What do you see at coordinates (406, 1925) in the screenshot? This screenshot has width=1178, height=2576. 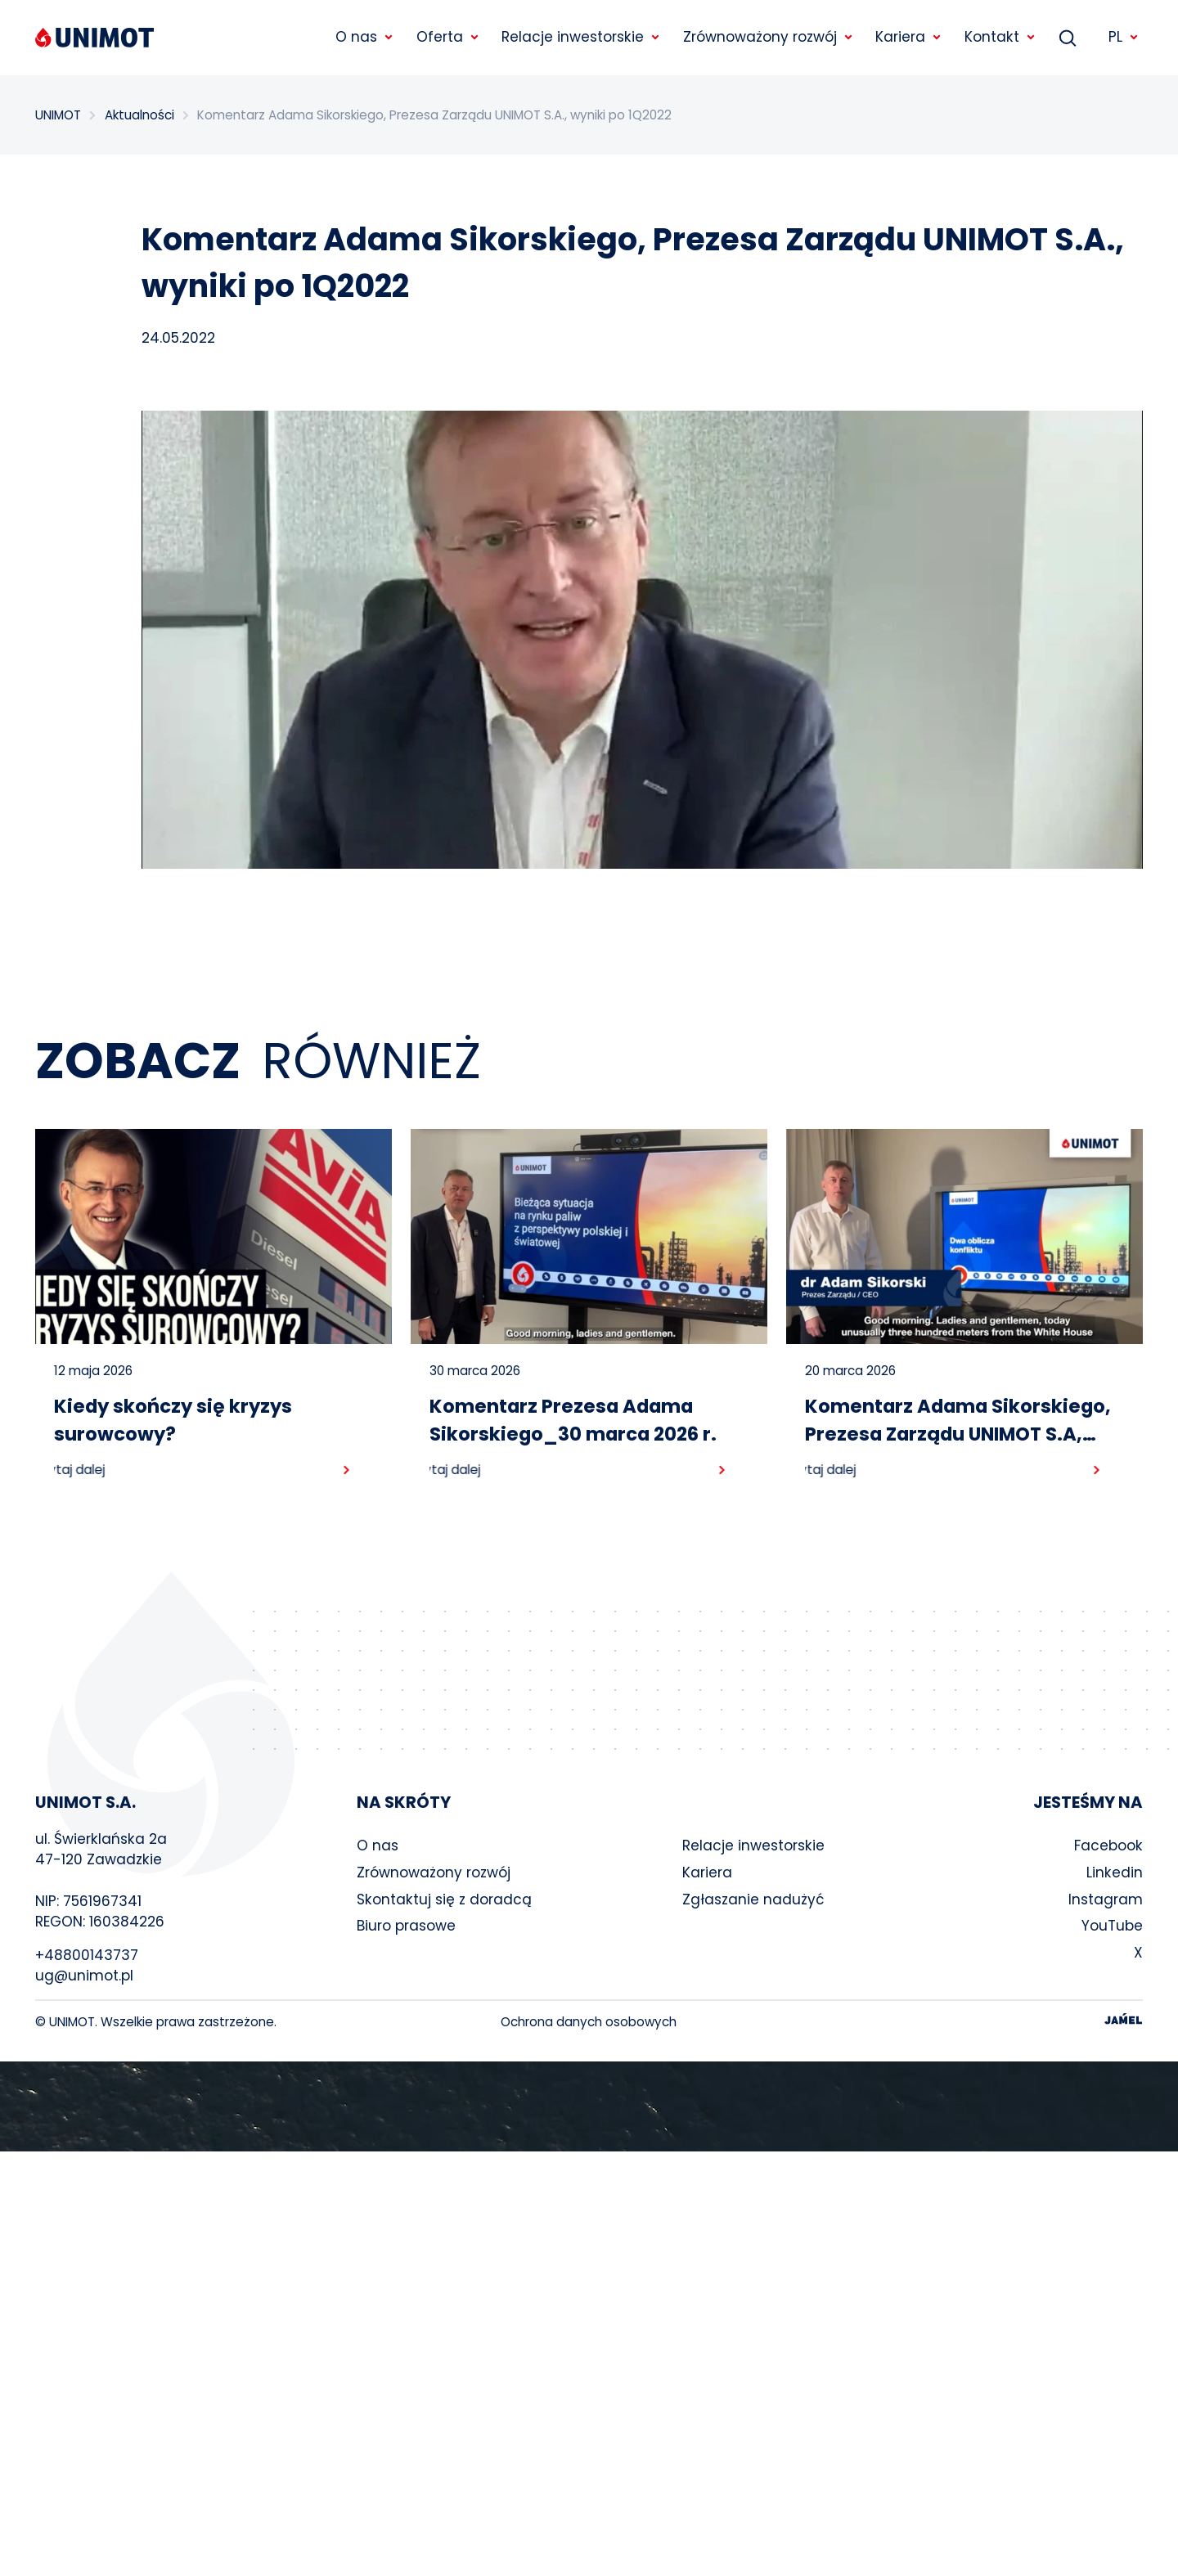 I see `Biuro prasowe` at bounding box center [406, 1925].